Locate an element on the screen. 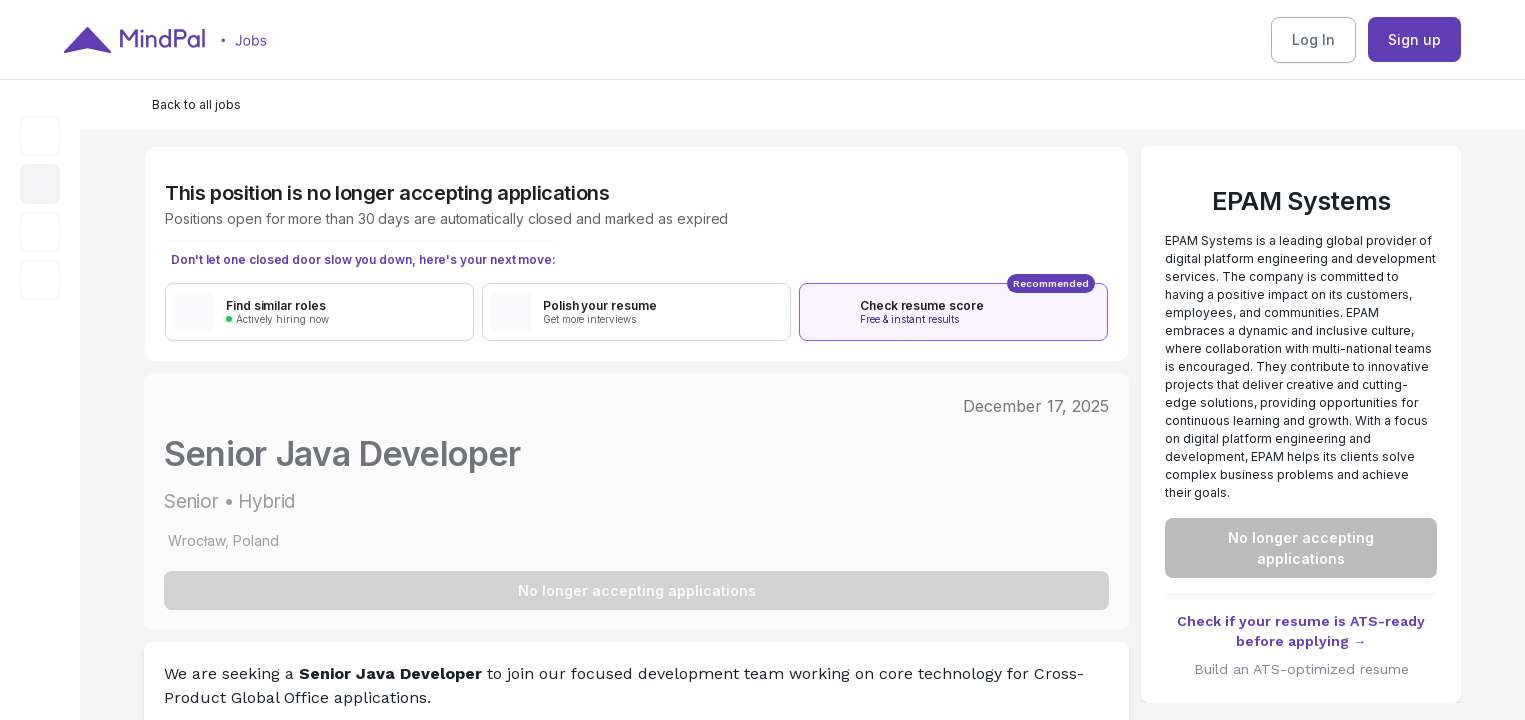 This screenshot has width=1525, height=720. No longer accepting applications is located at coordinates (637, 590).